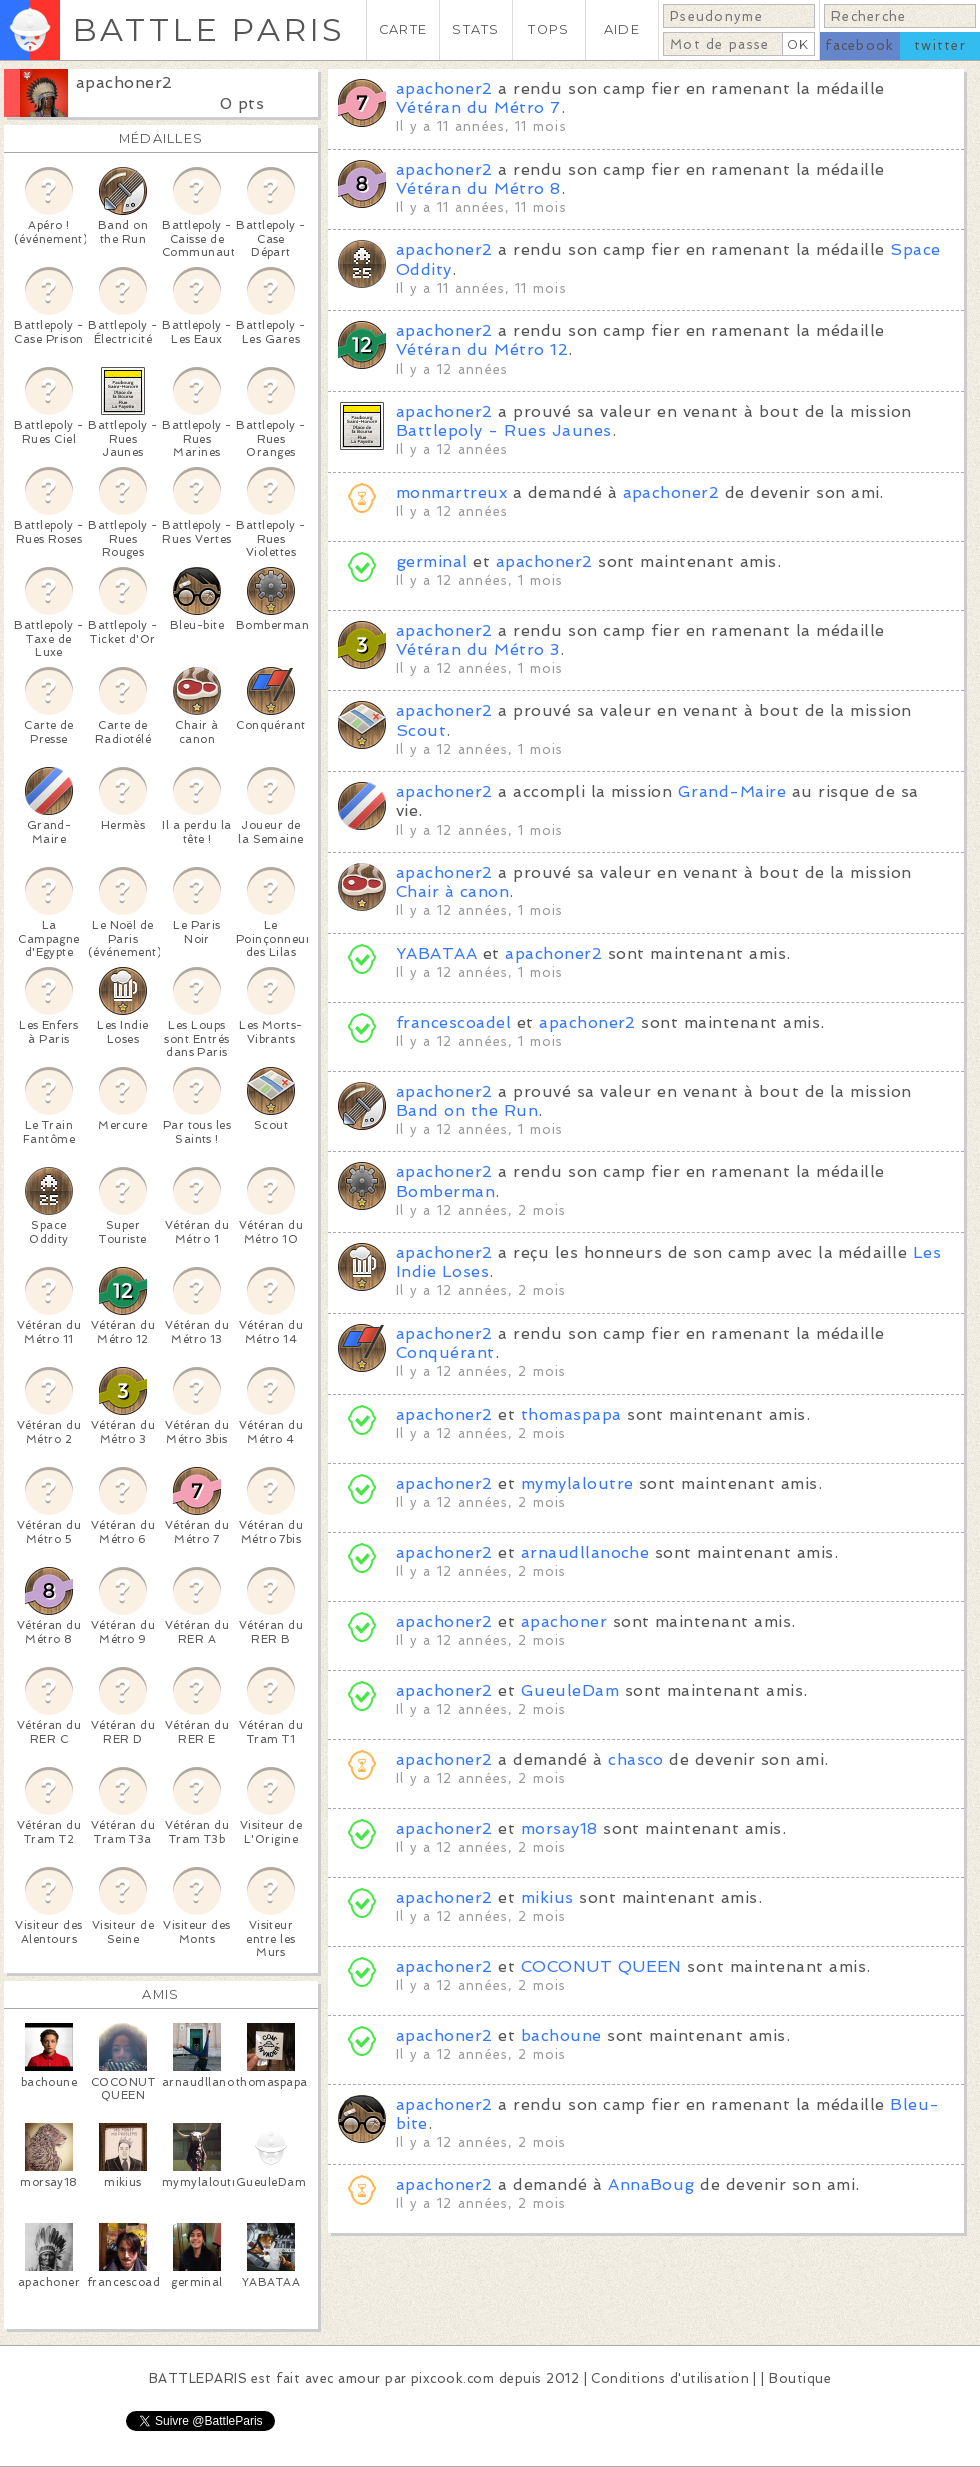  Describe the element at coordinates (571, 1414) in the screenshot. I see `thomaspapa` at that location.